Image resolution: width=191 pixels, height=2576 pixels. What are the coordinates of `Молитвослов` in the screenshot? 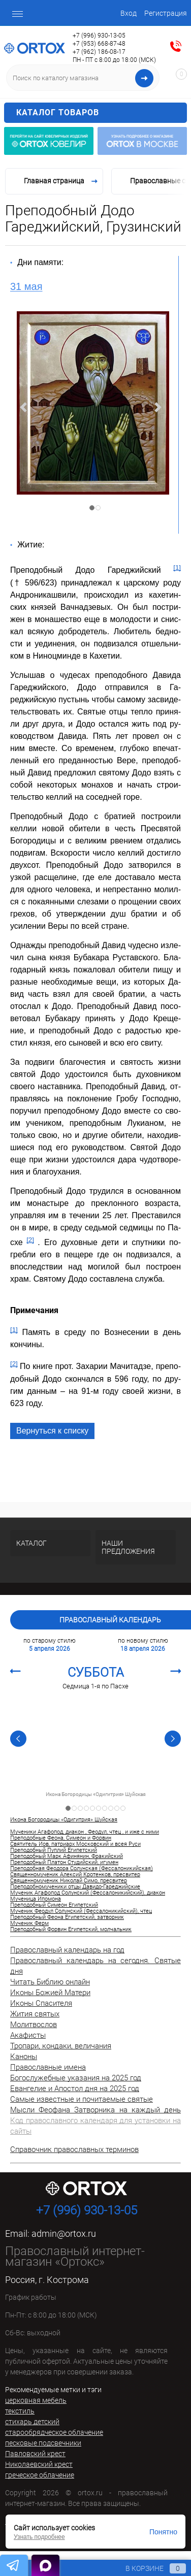 It's located at (33, 2024).